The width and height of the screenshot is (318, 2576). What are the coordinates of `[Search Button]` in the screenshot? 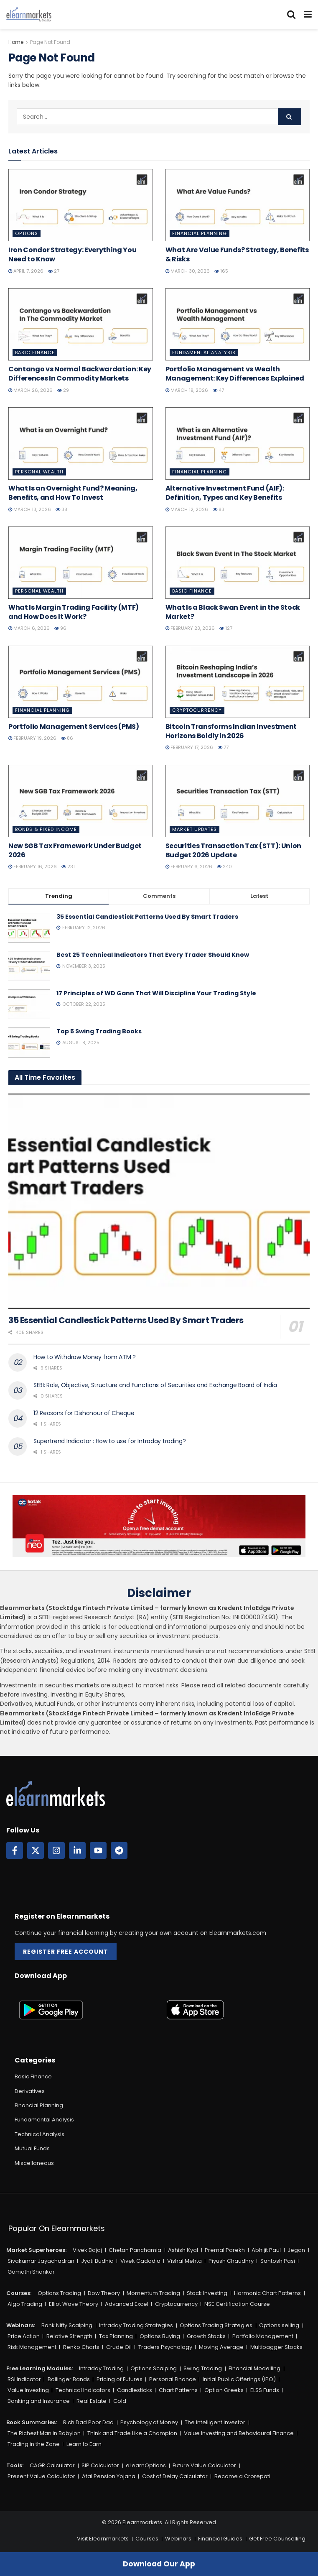 It's located at (291, 14).